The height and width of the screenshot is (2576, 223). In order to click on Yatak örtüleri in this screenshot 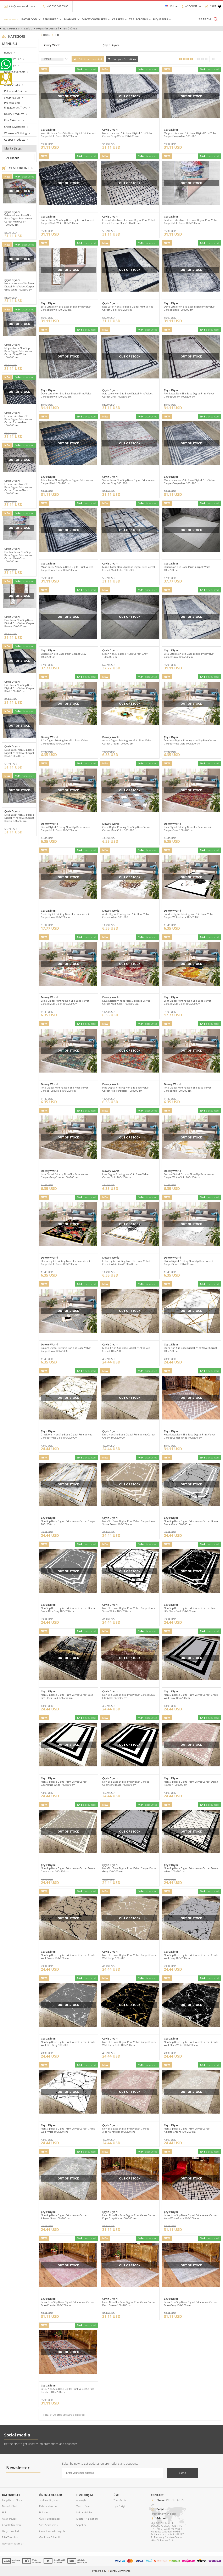, I will do `click(9, 2518)`.